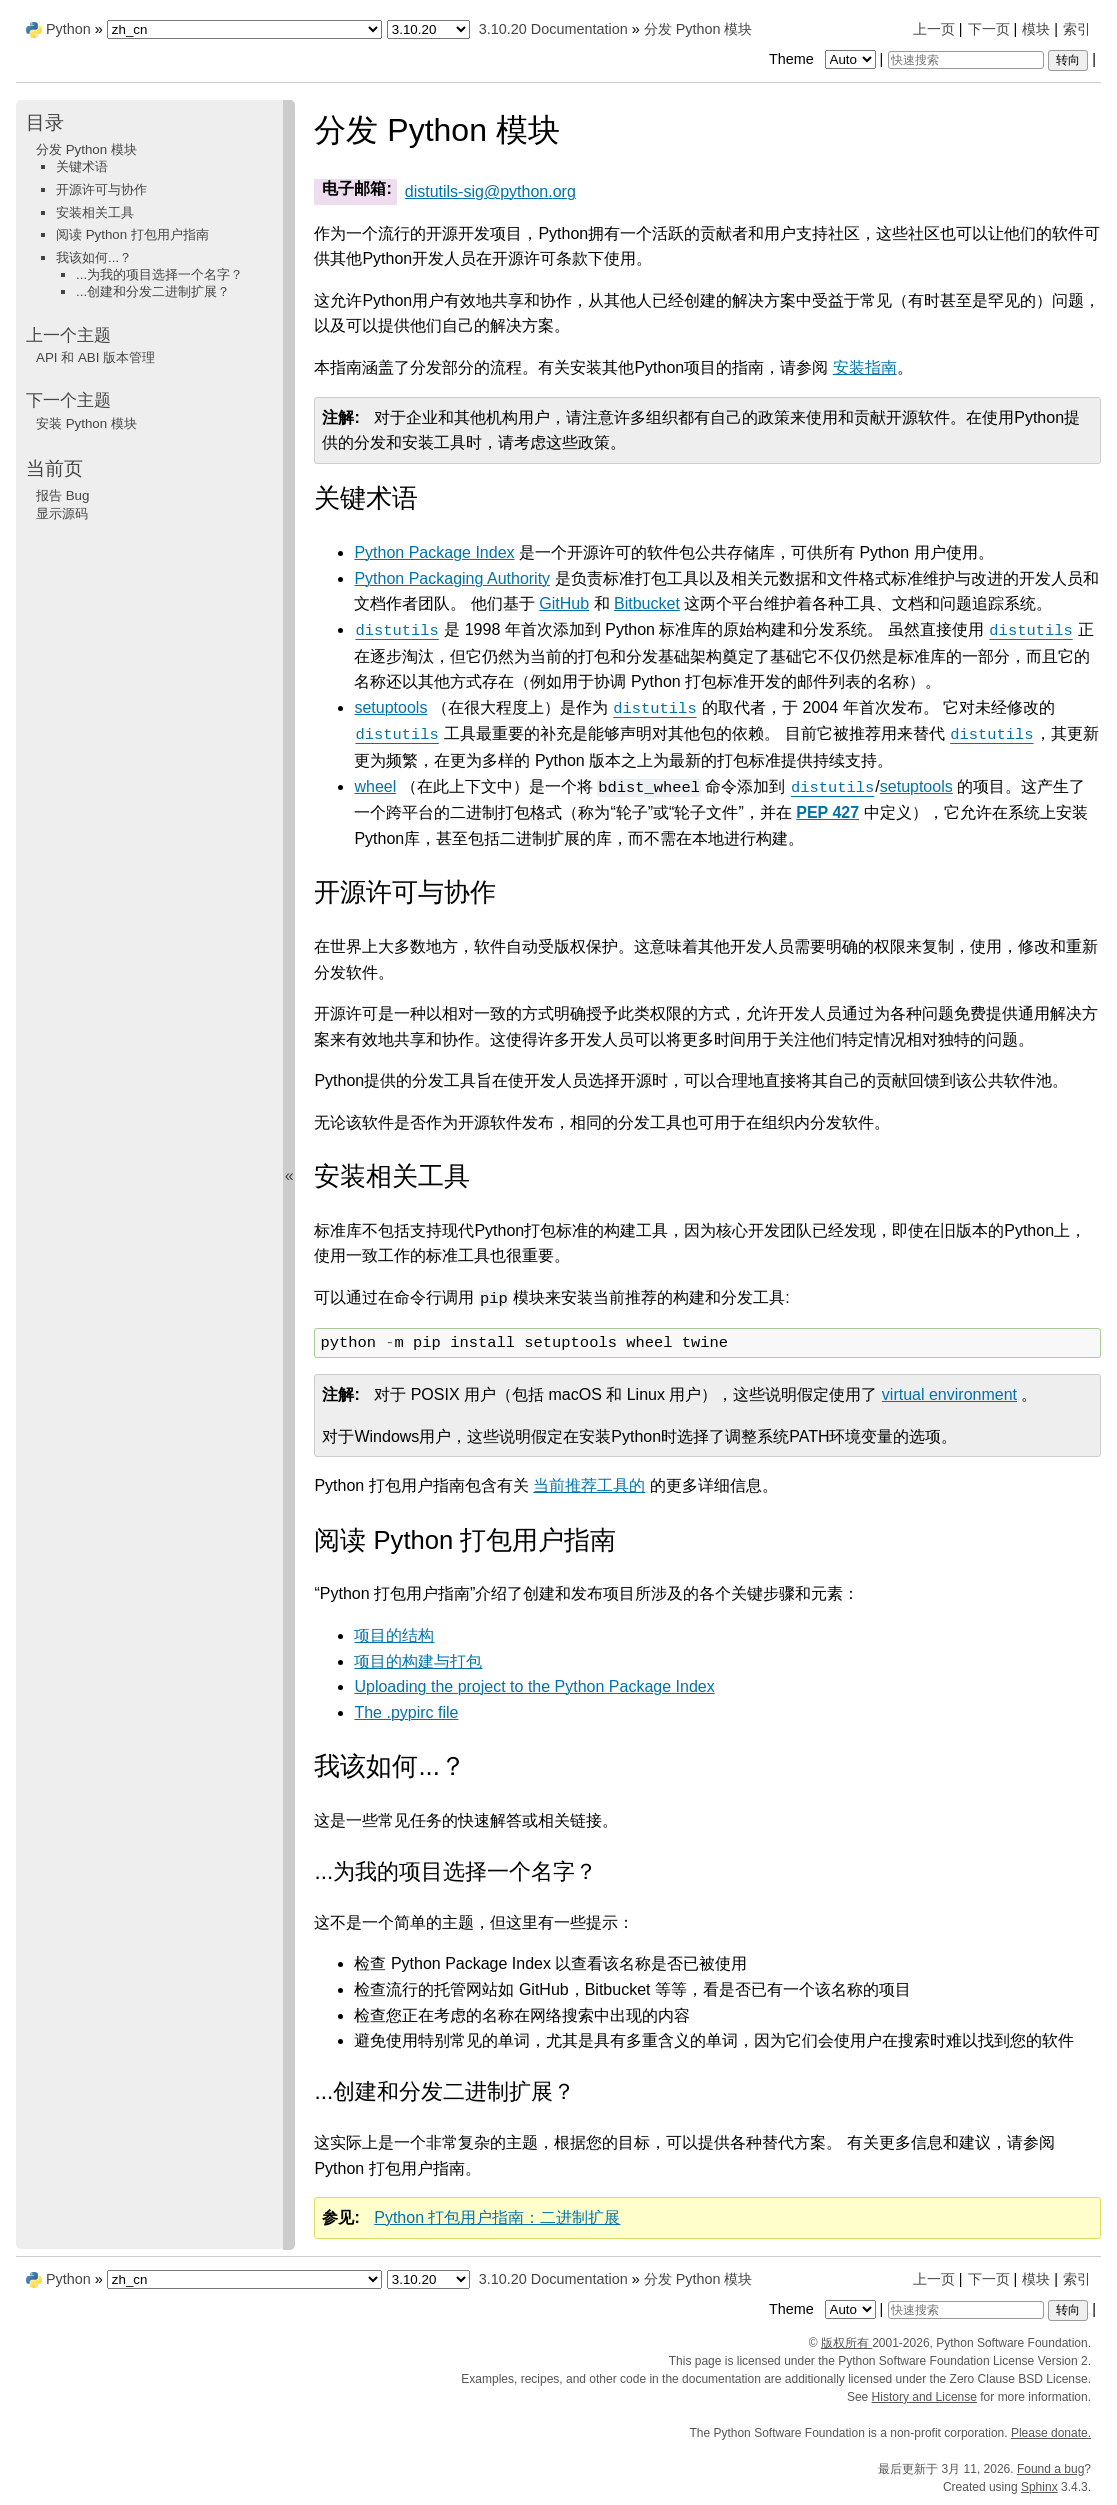 The height and width of the screenshot is (2505, 1117). What do you see at coordinates (934, 29) in the screenshot?
I see `上一页` at bounding box center [934, 29].